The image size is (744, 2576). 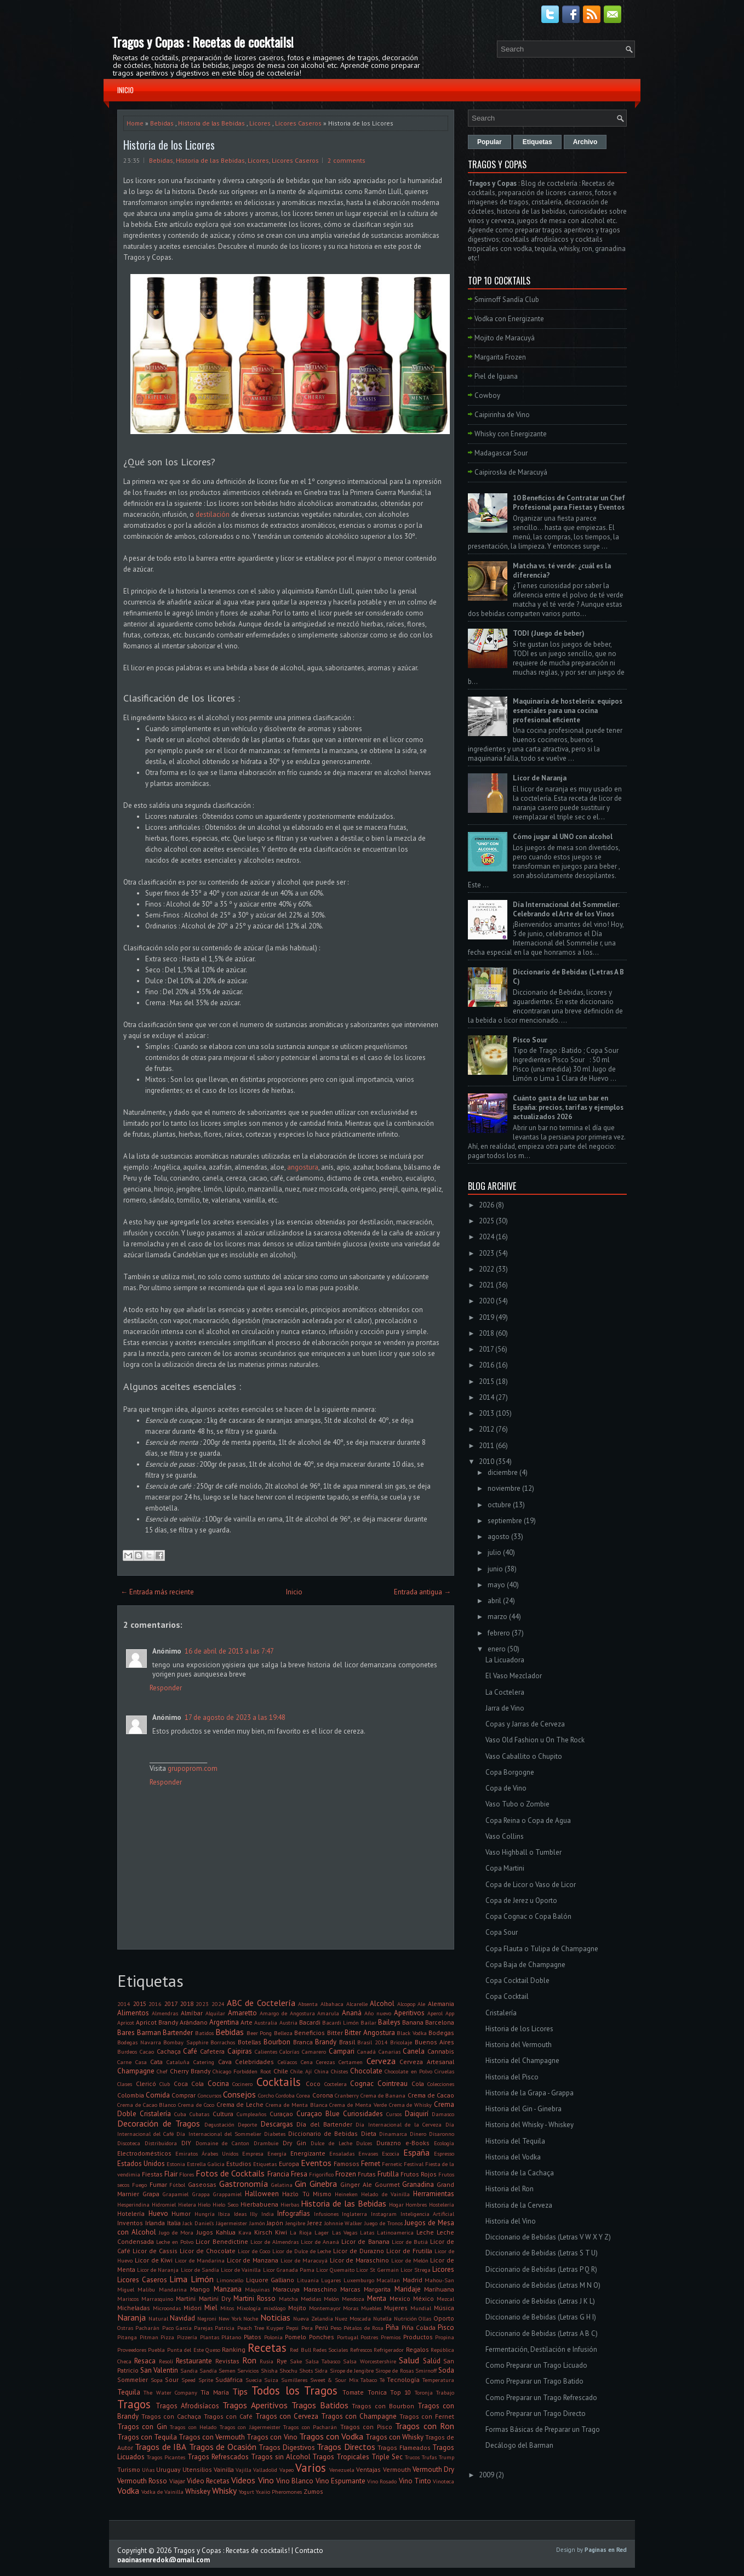 I want to click on Todos los Tragos, so click(x=294, y=2390).